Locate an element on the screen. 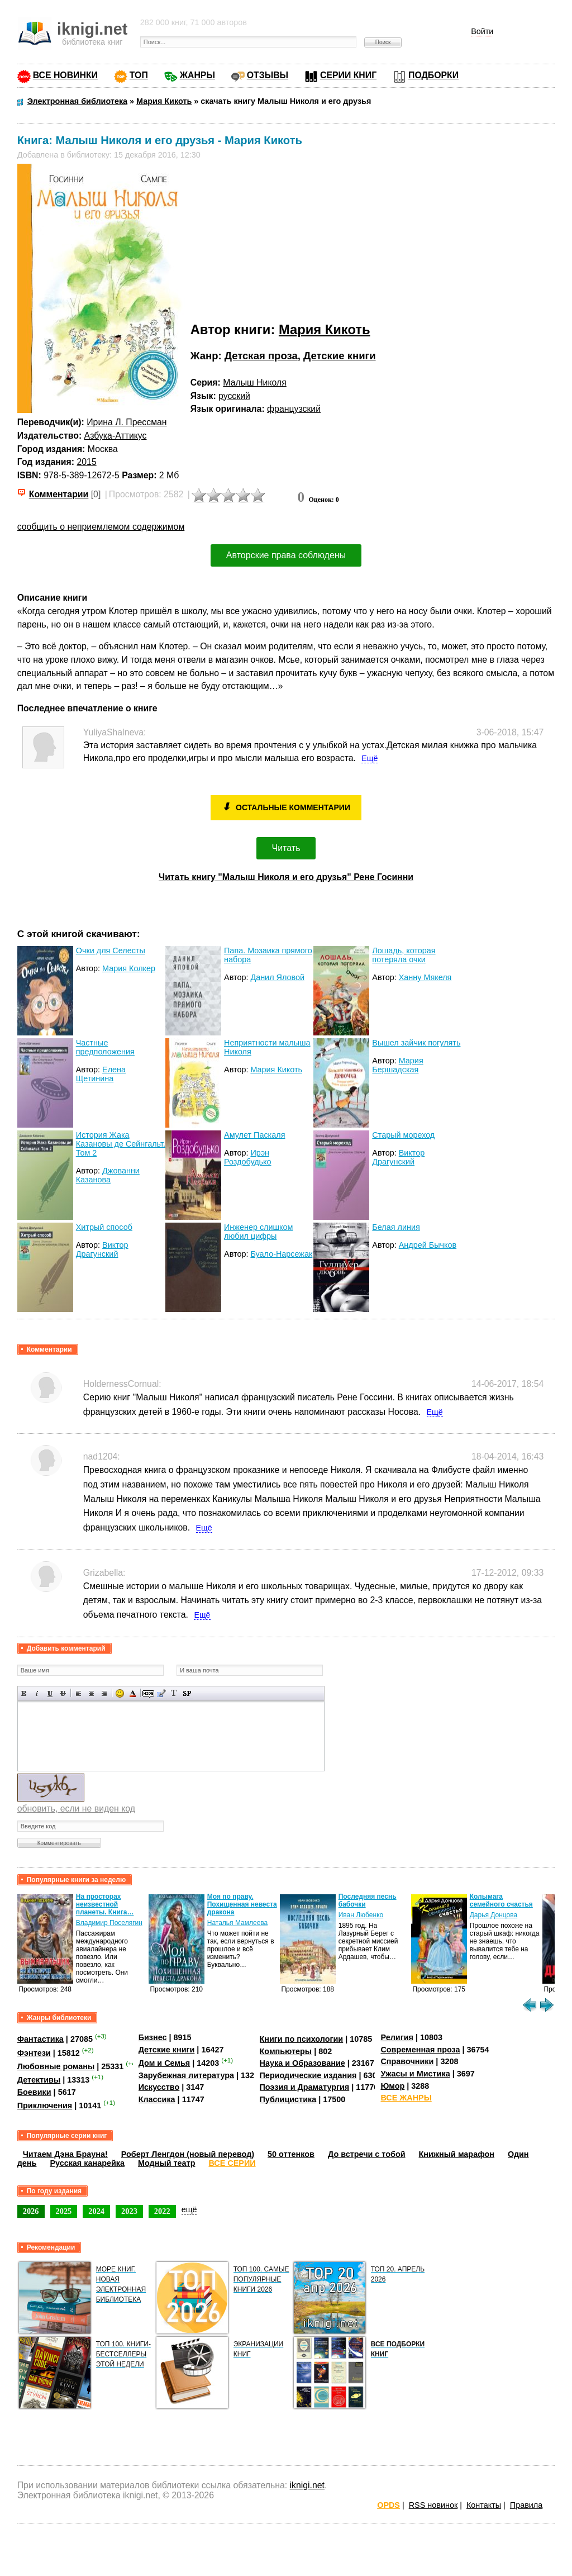  OPDS is located at coordinates (388, 2505).